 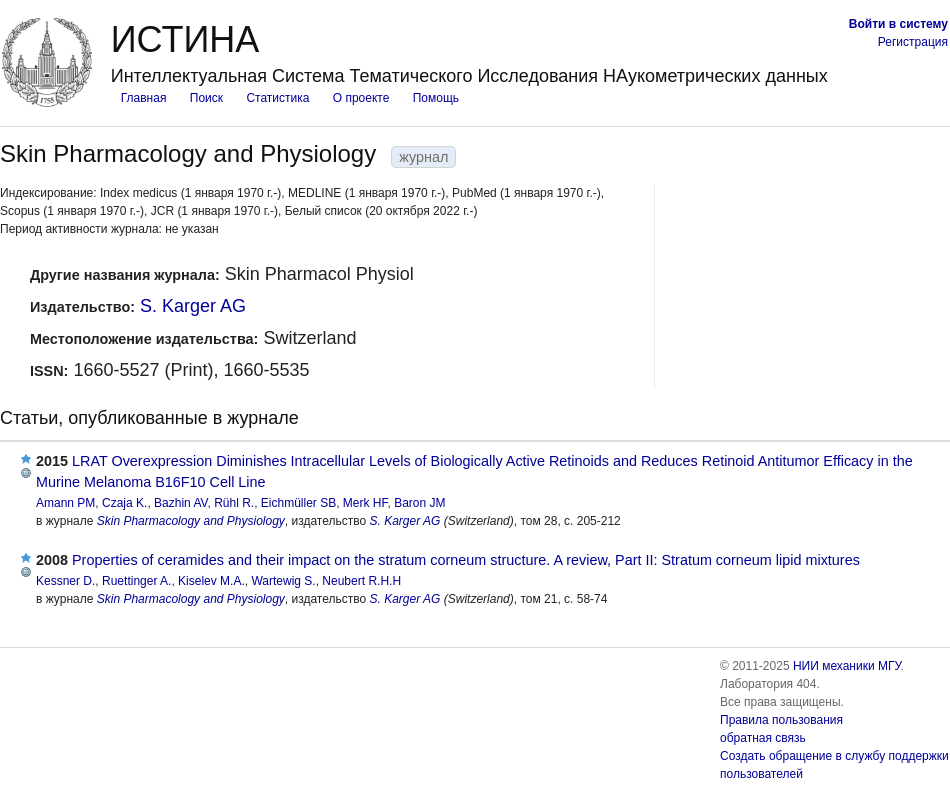 What do you see at coordinates (65, 503) in the screenshot?
I see `Amann PM` at bounding box center [65, 503].